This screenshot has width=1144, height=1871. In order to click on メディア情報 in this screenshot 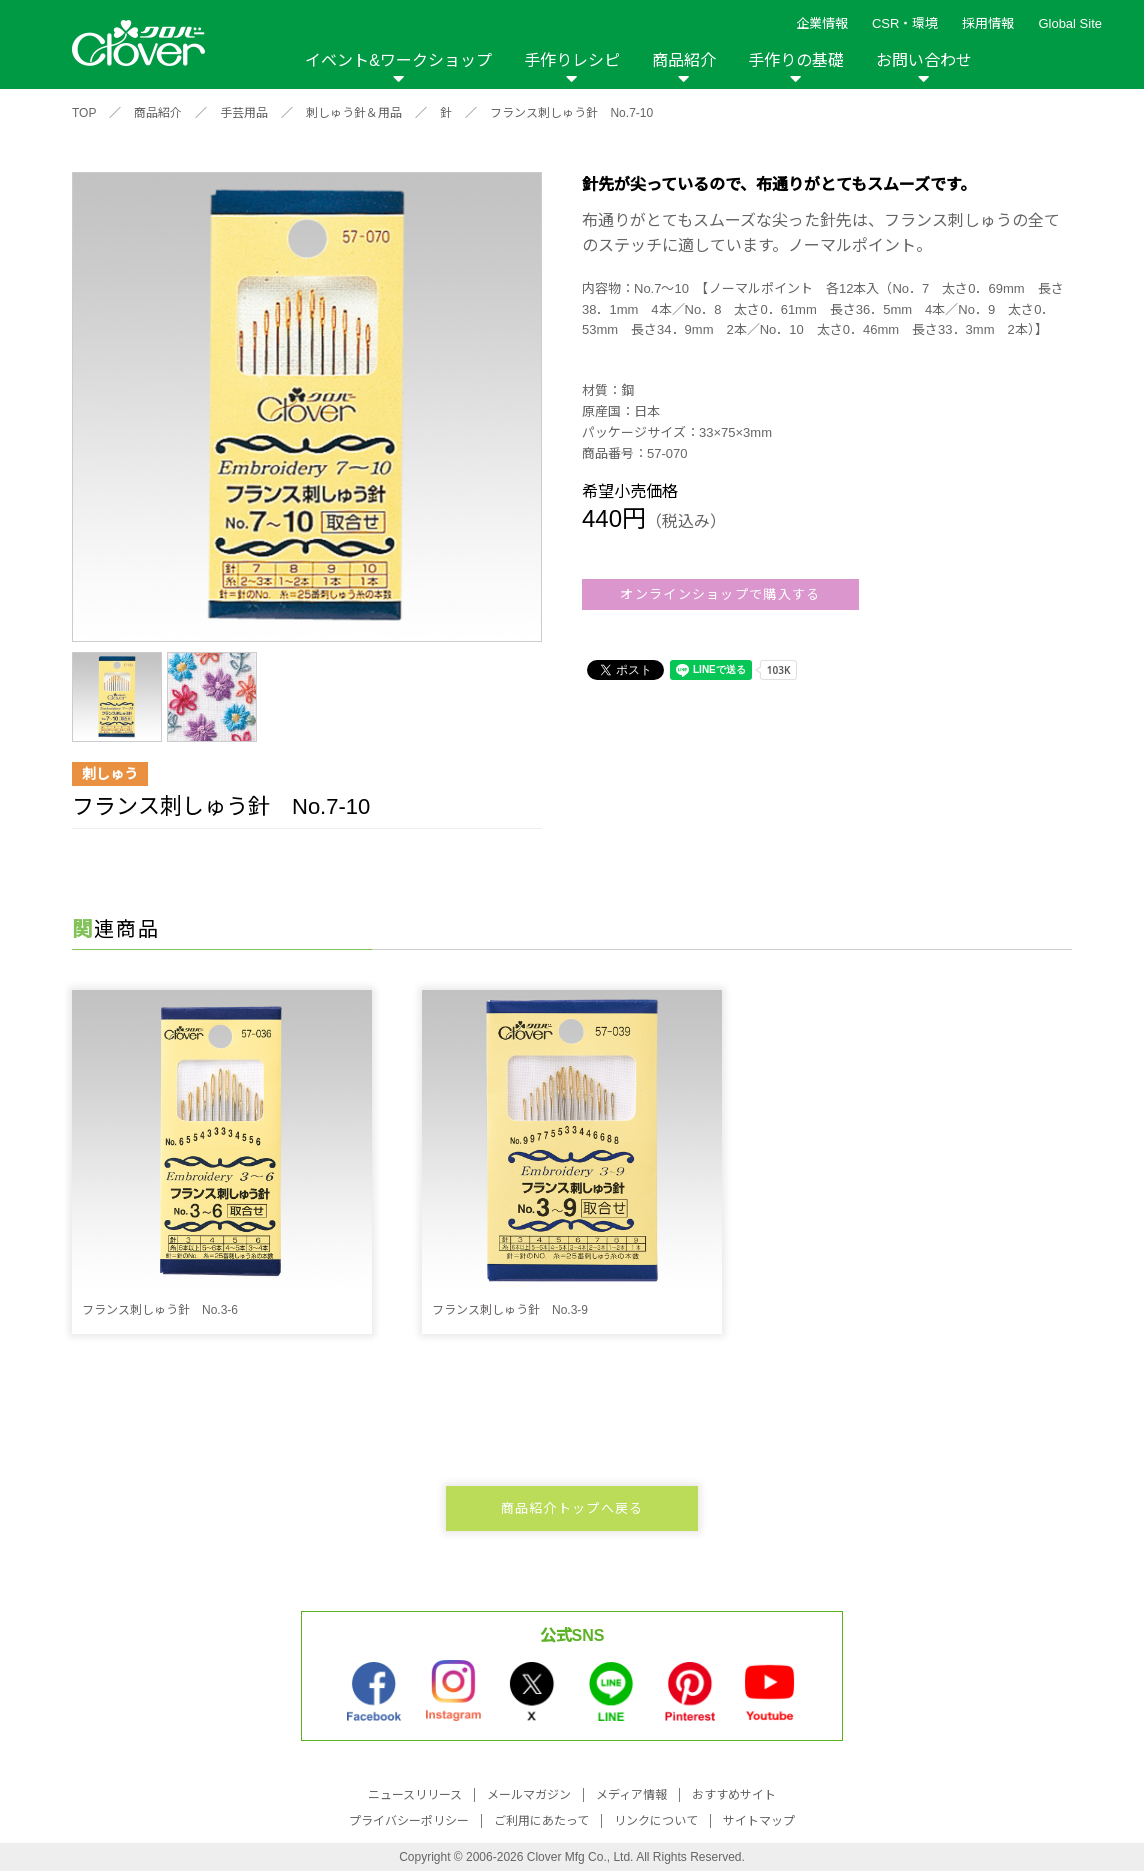, I will do `click(631, 1795)`.